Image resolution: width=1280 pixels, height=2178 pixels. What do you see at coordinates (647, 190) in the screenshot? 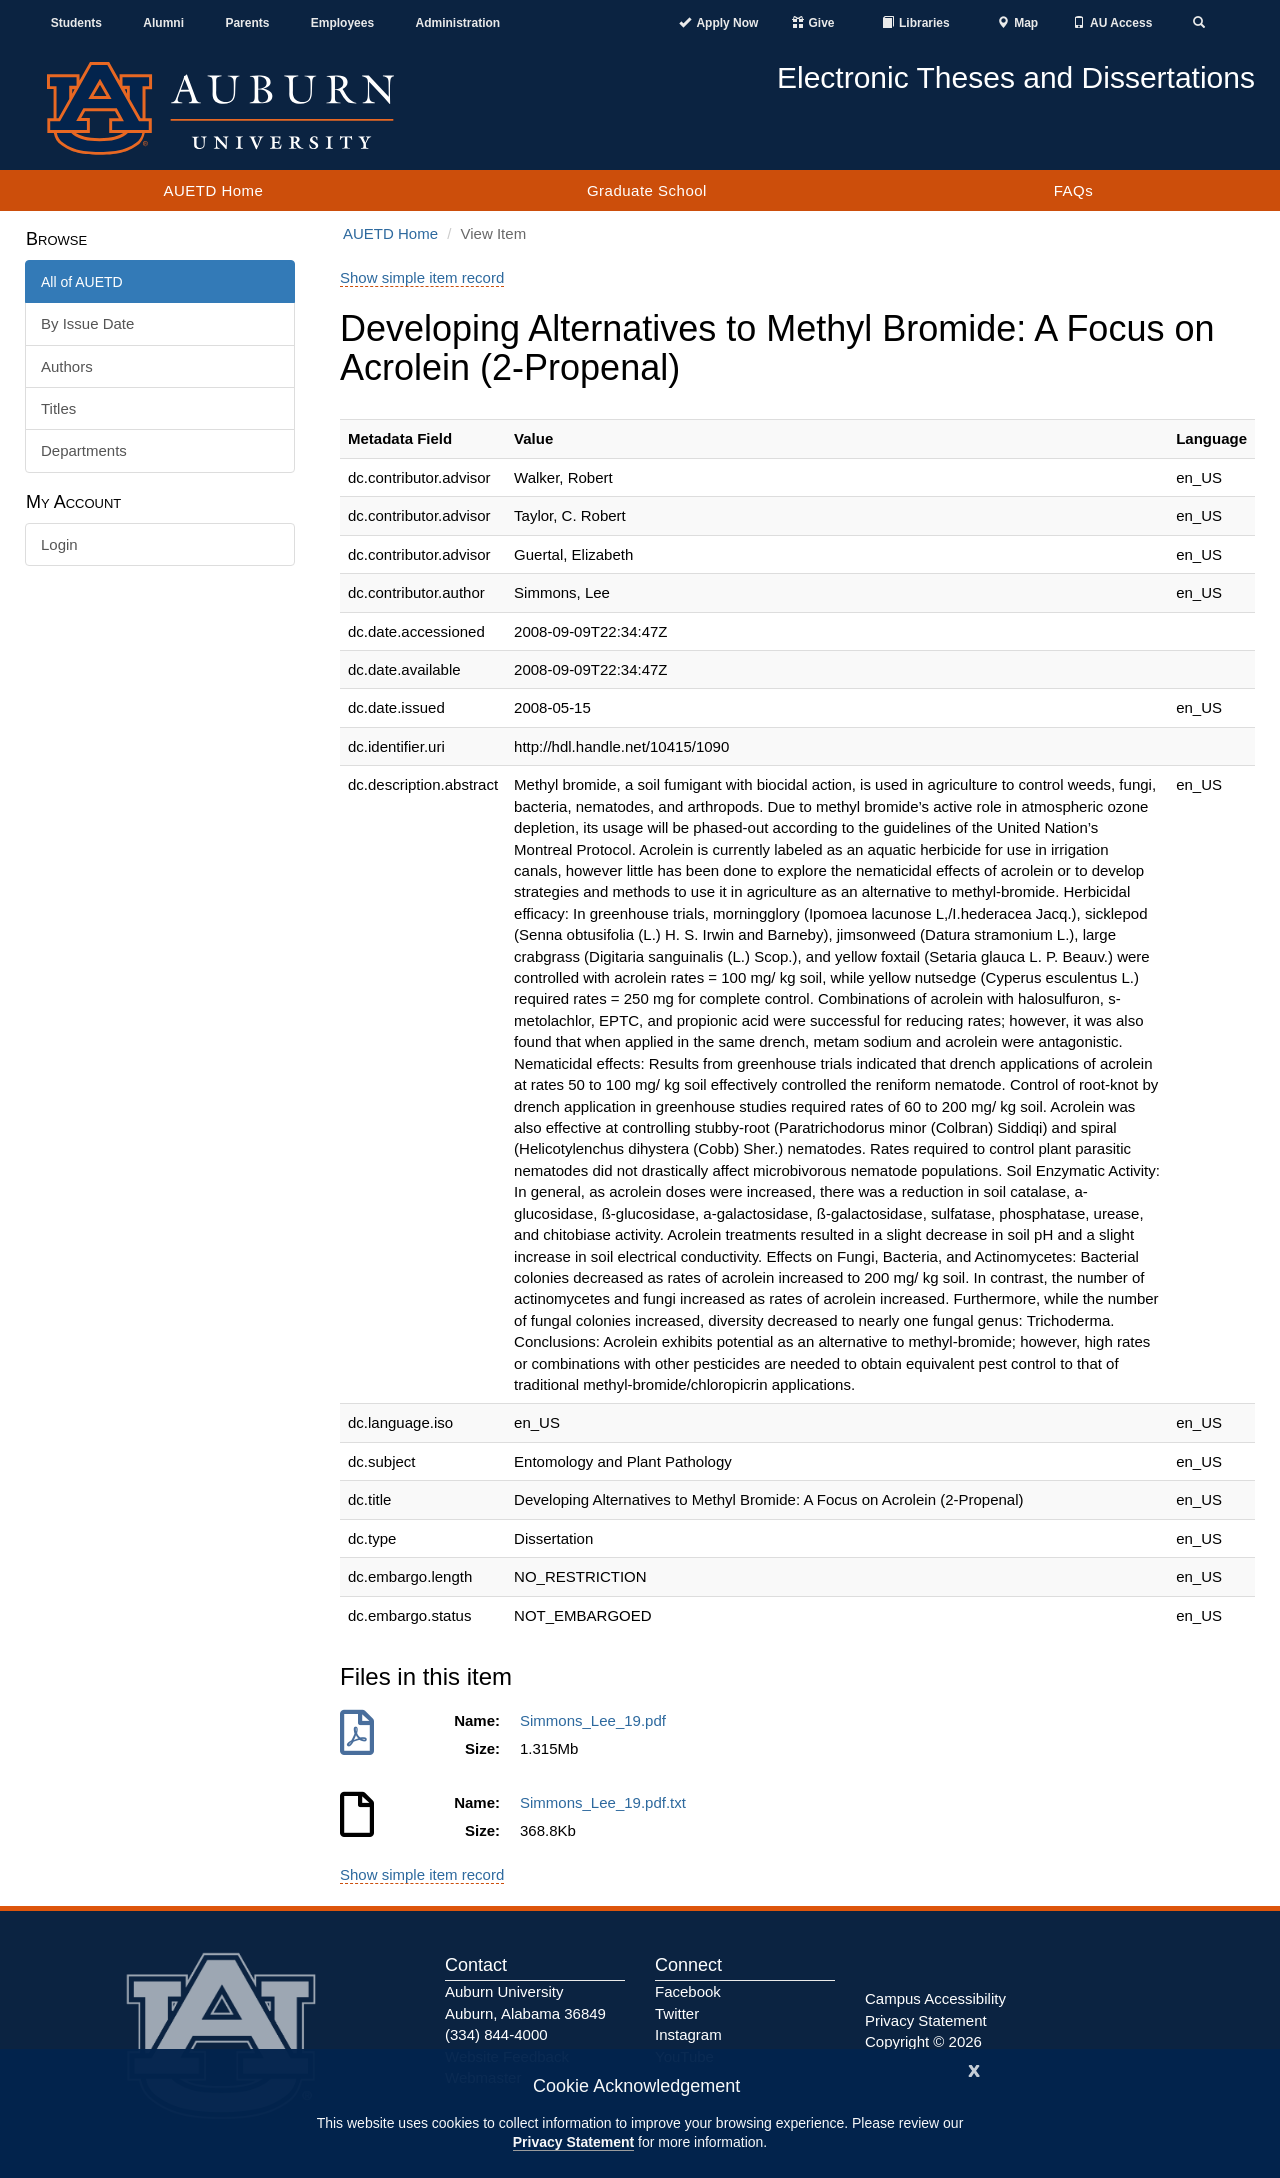
I see `Graduate School` at bounding box center [647, 190].